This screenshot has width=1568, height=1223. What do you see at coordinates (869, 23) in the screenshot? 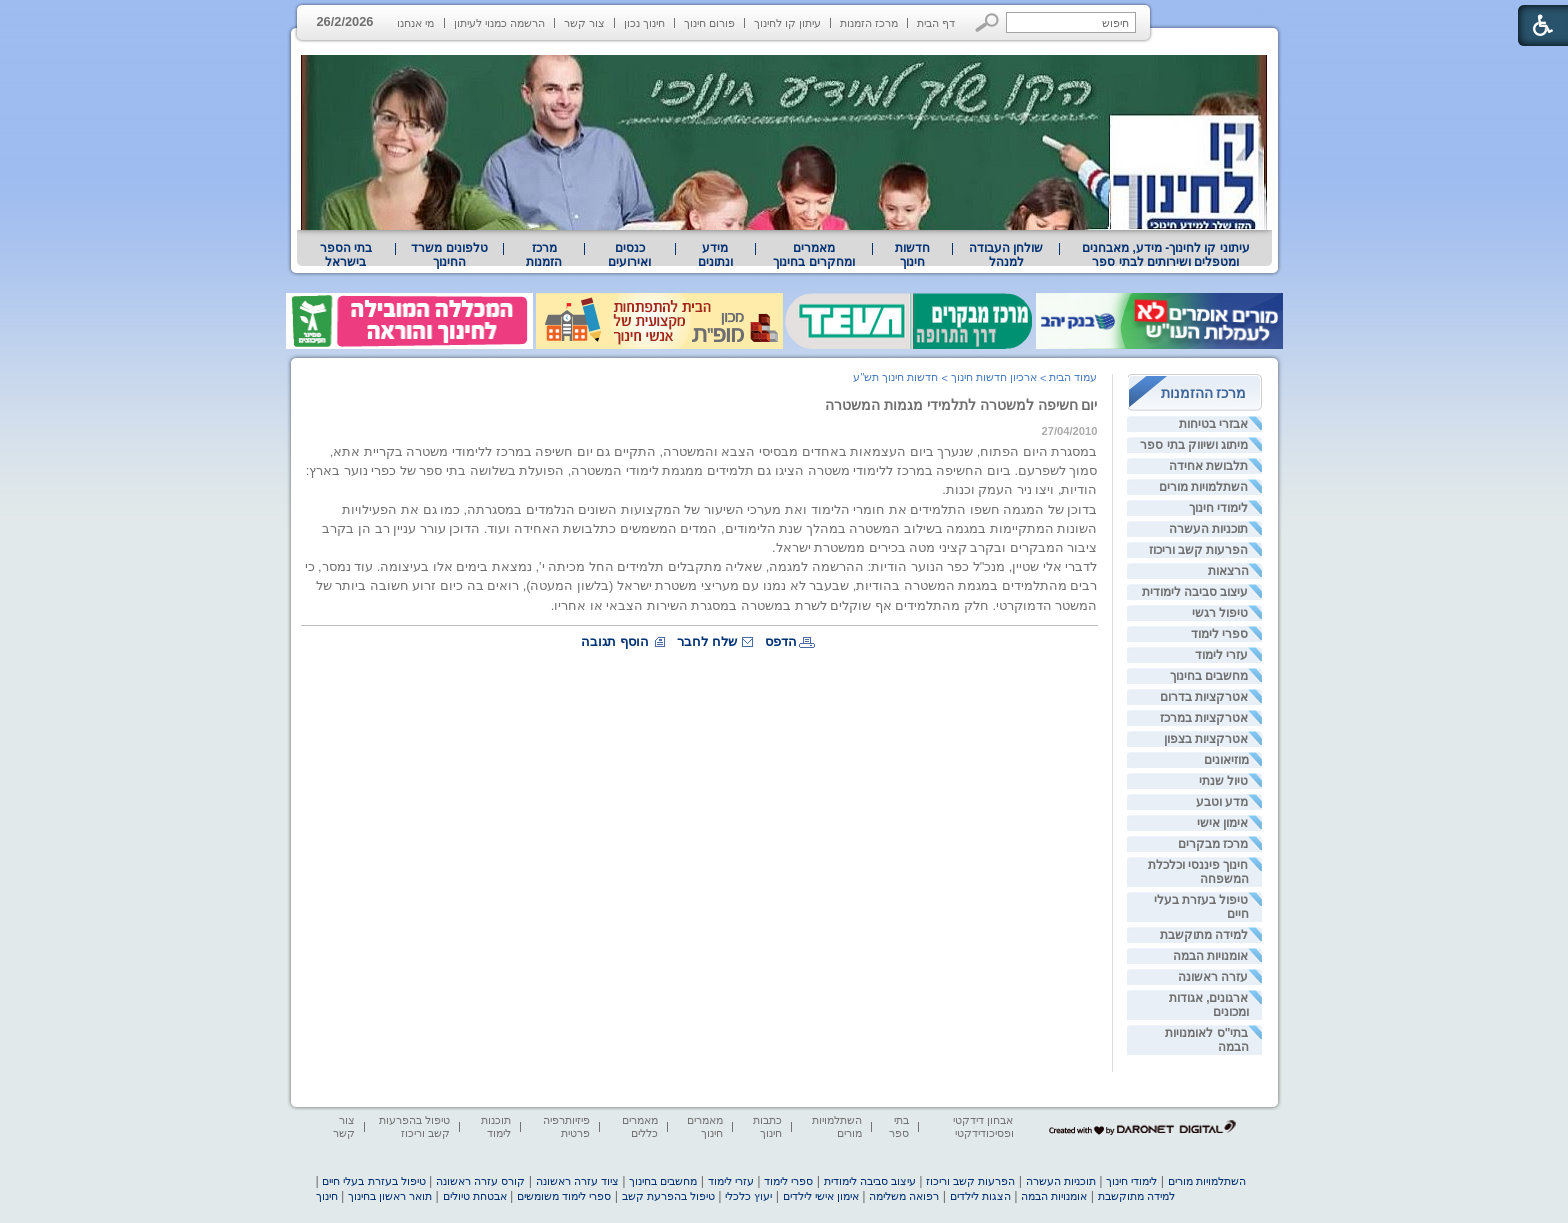
I see `מרכז הזמנות` at bounding box center [869, 23].